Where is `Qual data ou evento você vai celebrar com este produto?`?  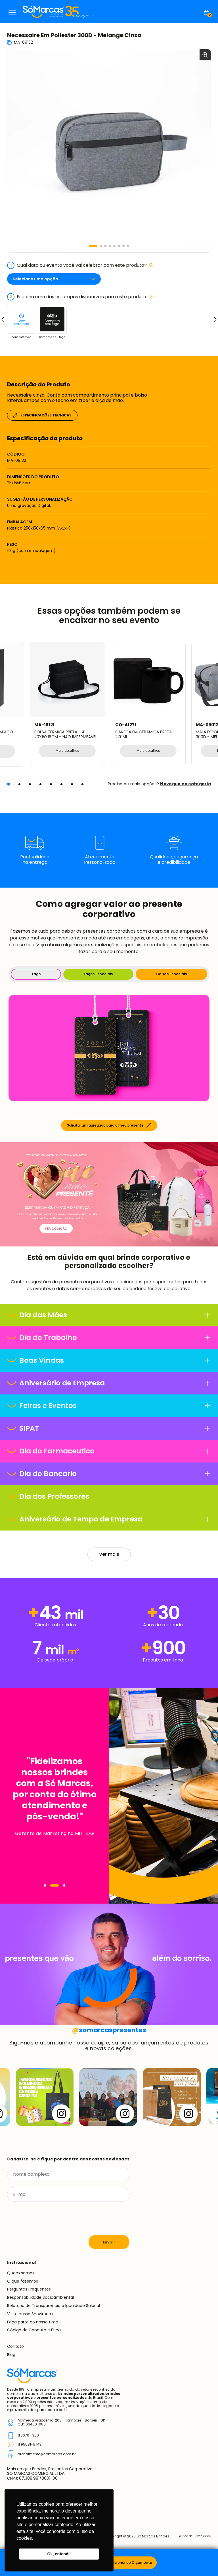
Qual data ou evento você vai celebrar com este produto? is located at coordinates (80, 265).